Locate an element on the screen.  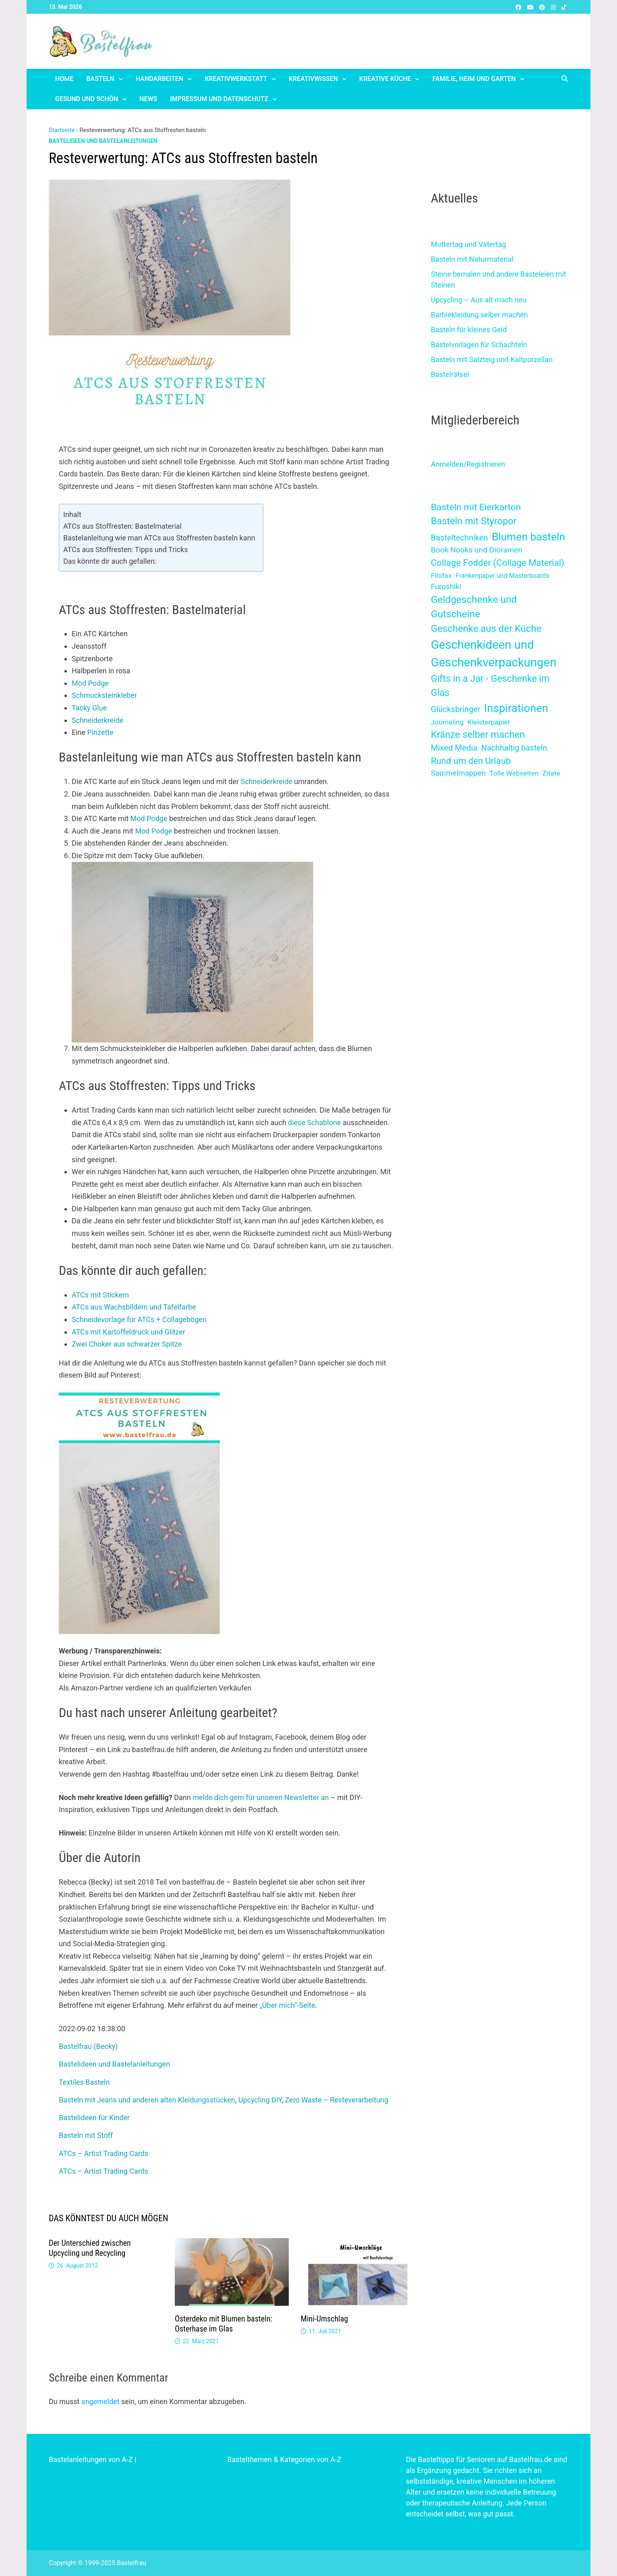
Familie, Heim und Garten is located at coordinates (474, 79).